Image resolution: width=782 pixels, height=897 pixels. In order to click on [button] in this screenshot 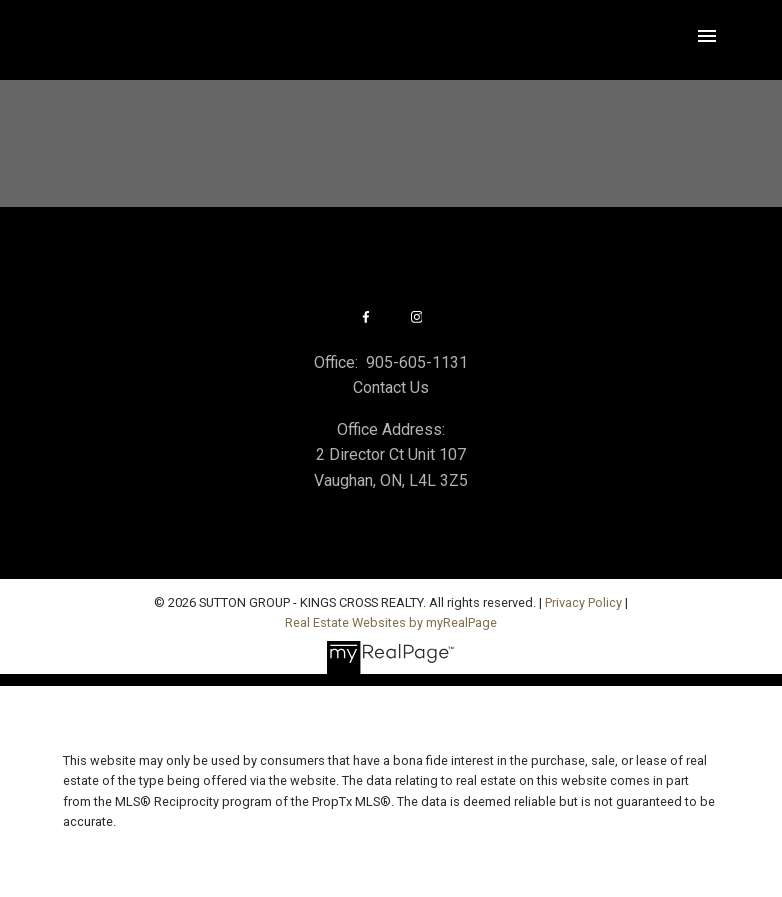, I will do `click(365, 317)`.